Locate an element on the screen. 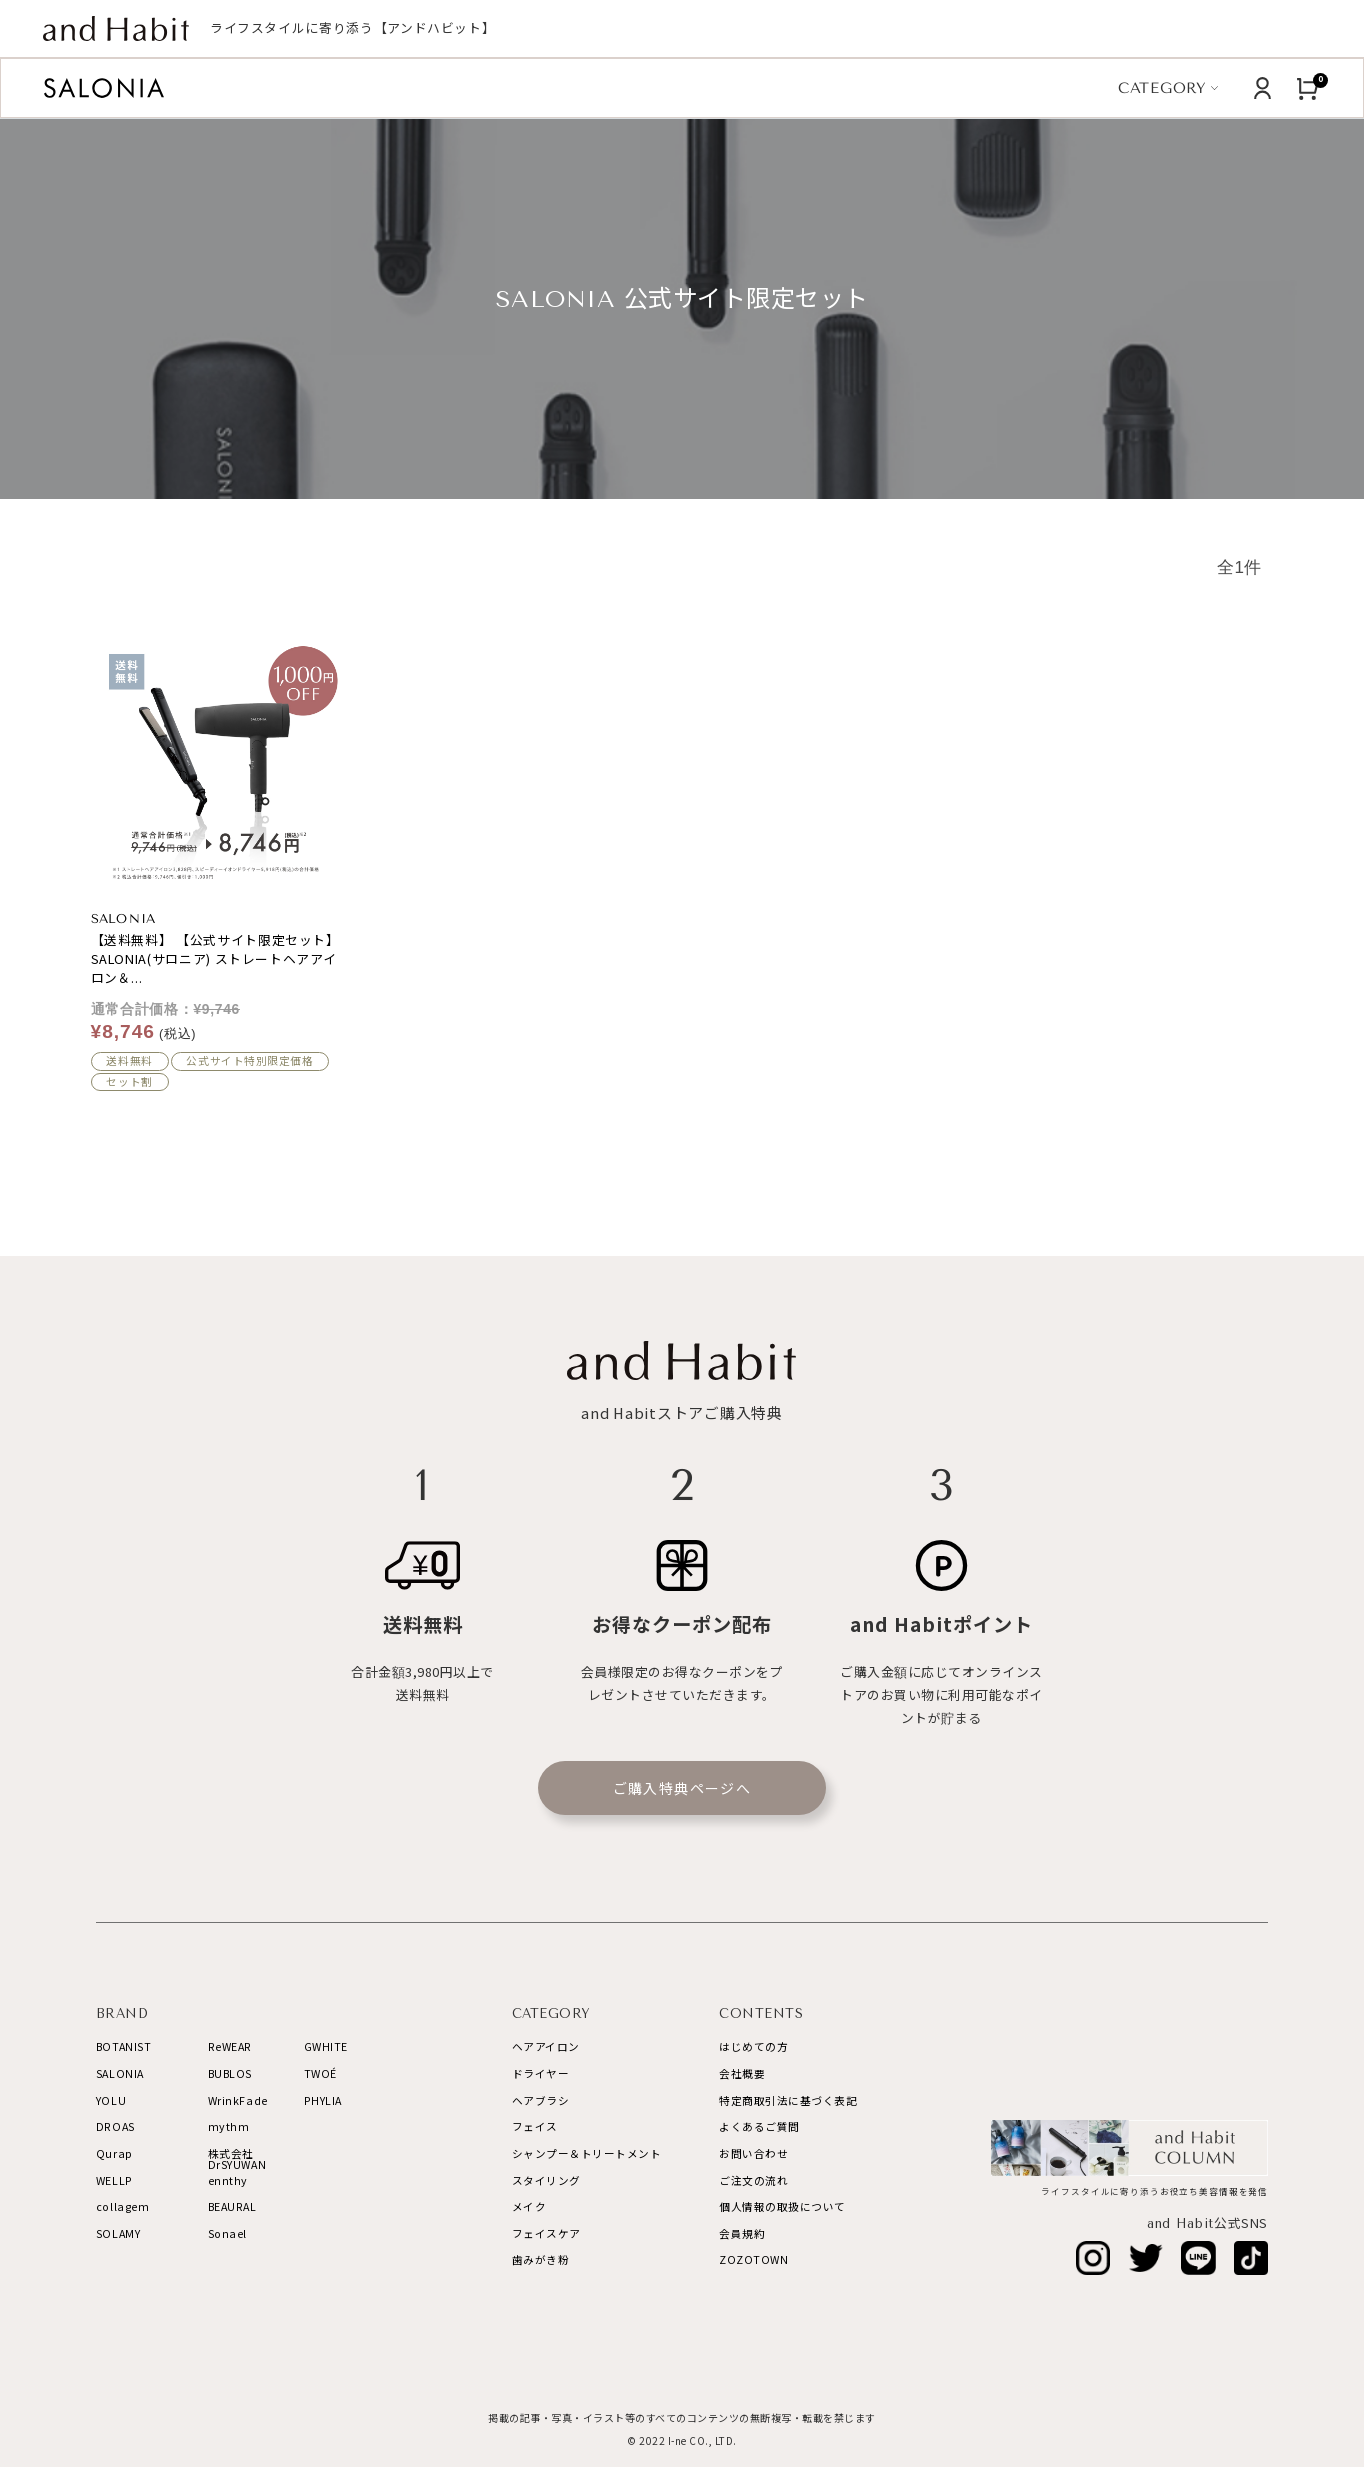 The image size is (1364, 2467). 株式会社DrSYUWAN is located at coordinates (237, 2159).